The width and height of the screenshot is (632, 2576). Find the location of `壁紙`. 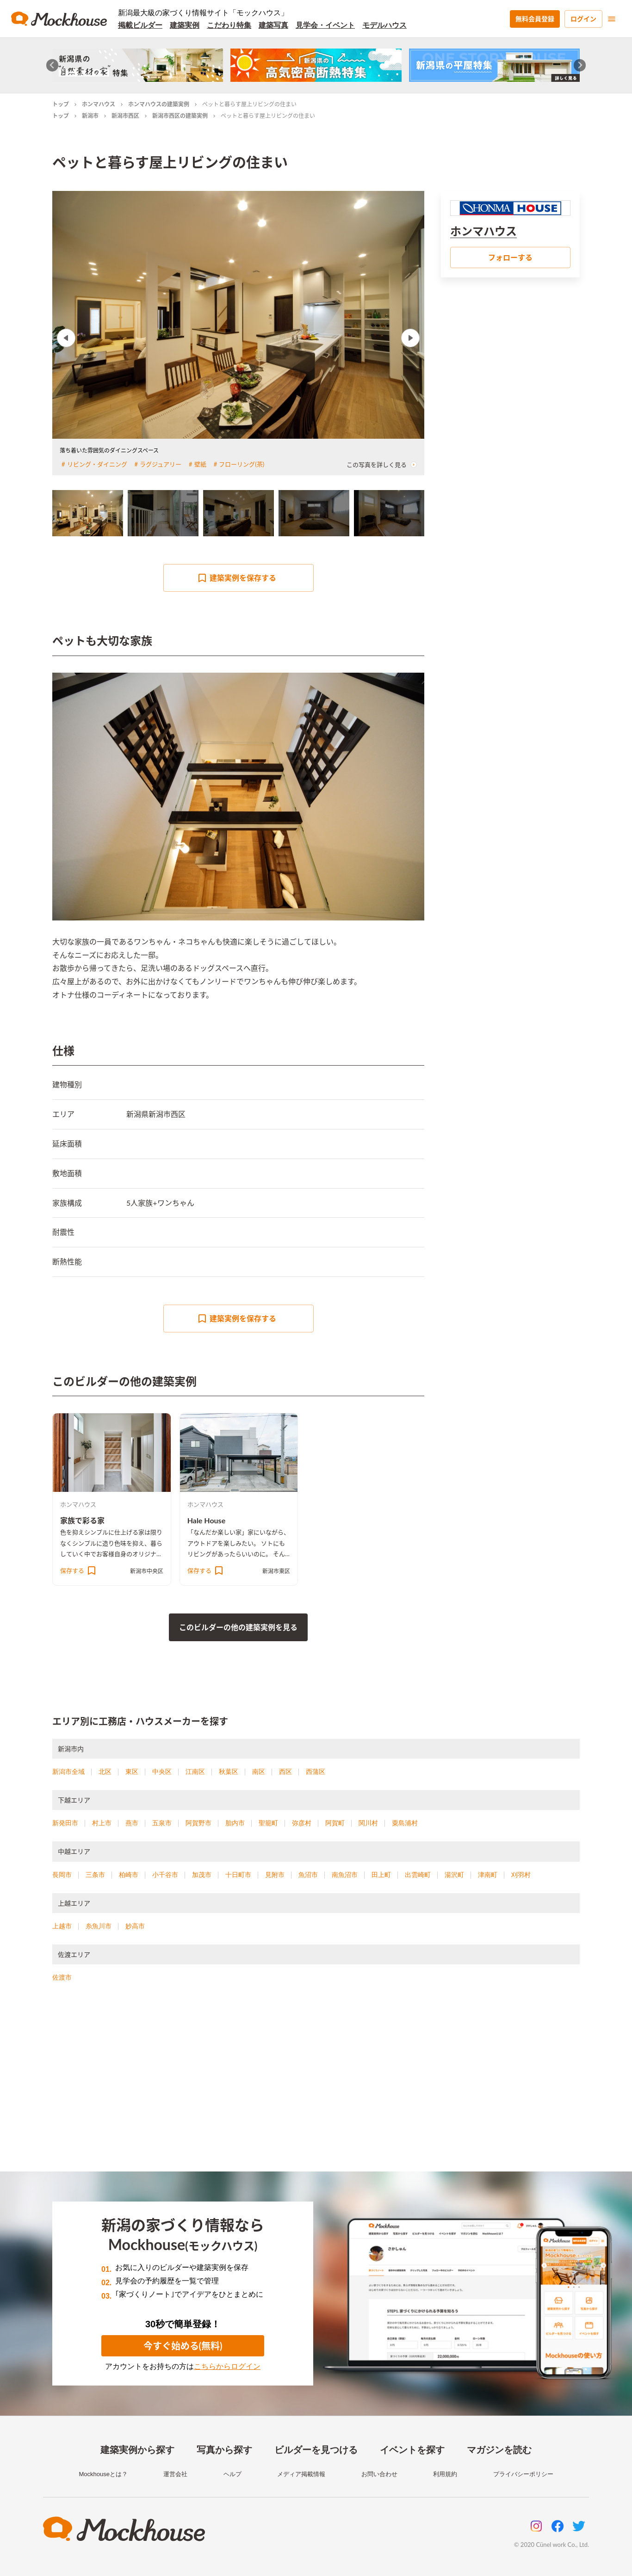

壁紙 is located at coordinates (200, 464).